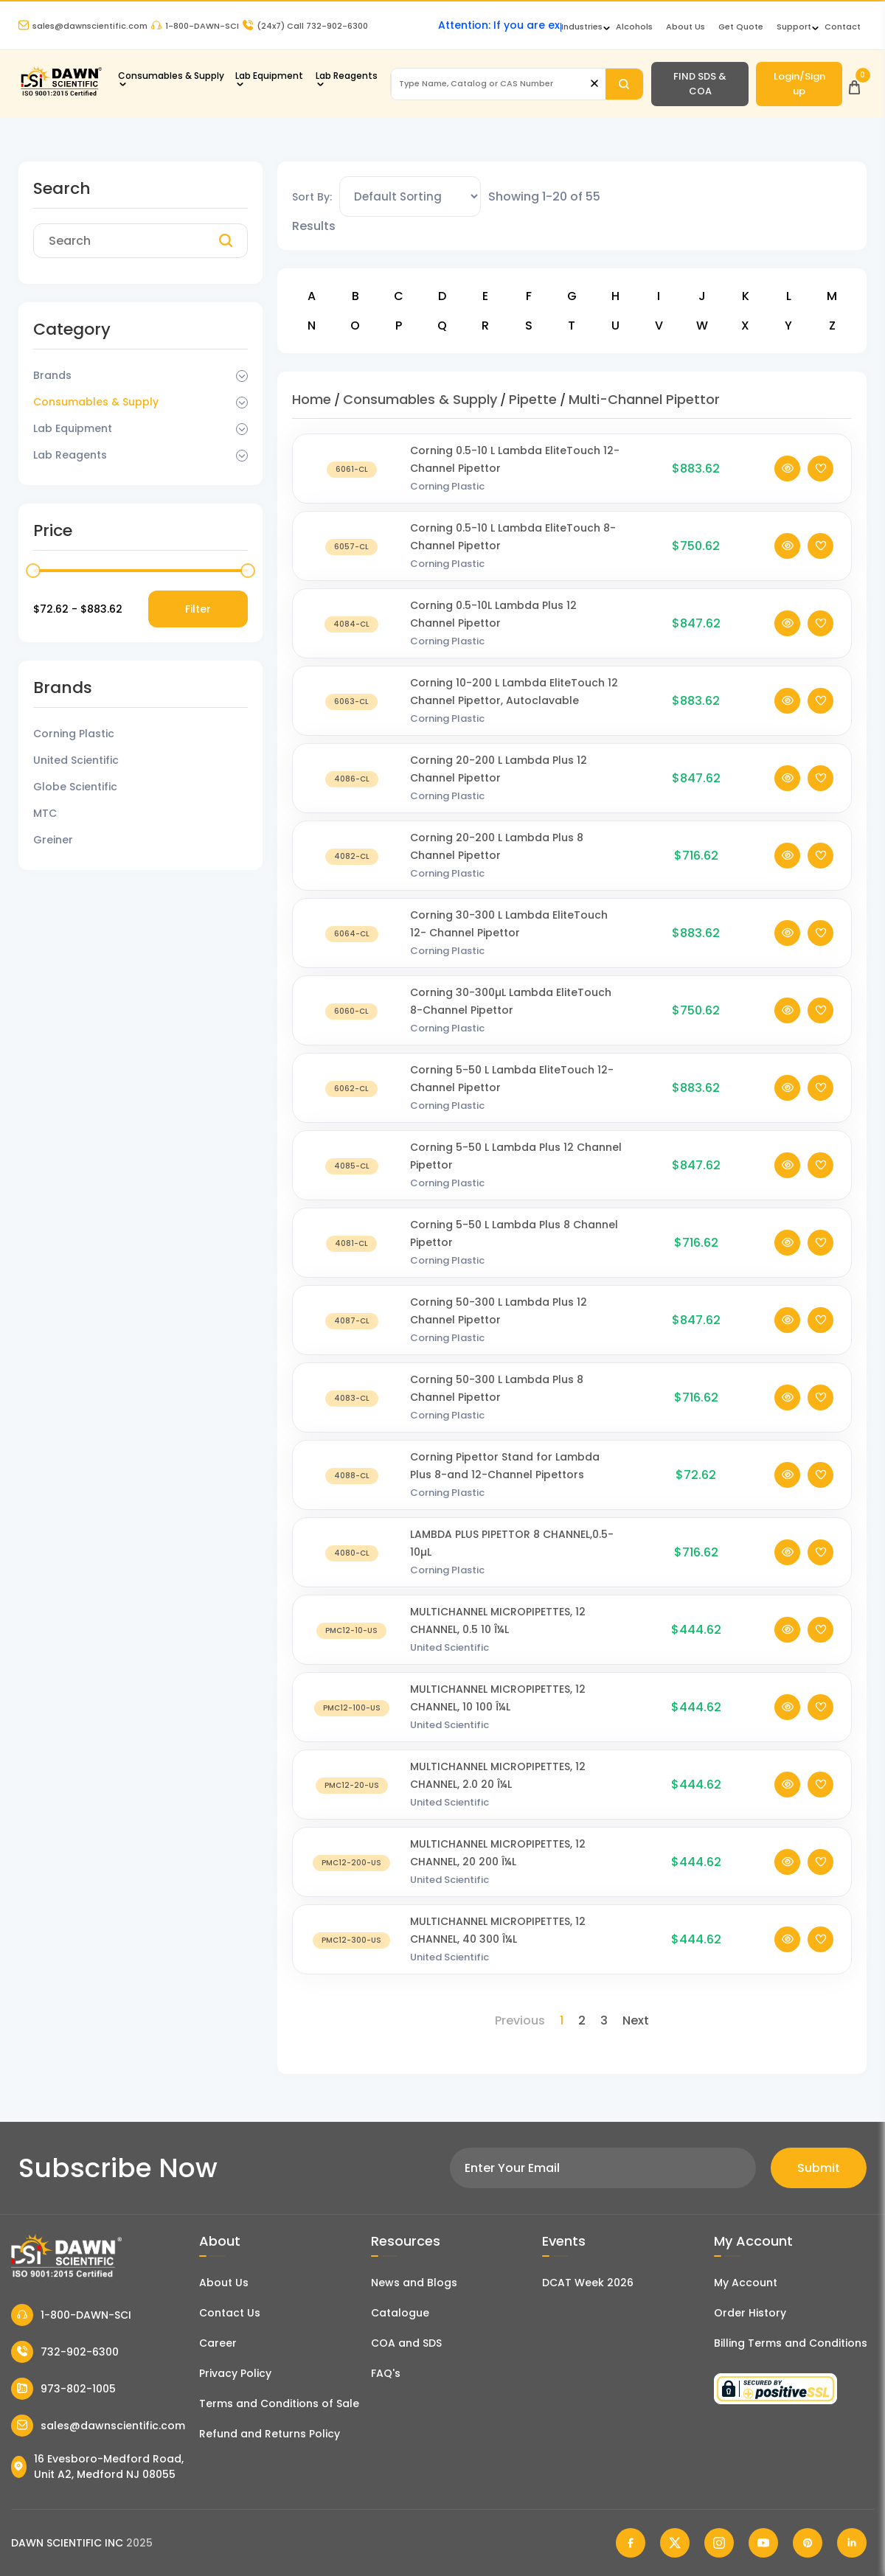 The width and height of the screenshot is (885, 2576). Describe the element at coordinates (76, 760) in the screenshot. I see `United Scientific [Filter Brand]` at that location.